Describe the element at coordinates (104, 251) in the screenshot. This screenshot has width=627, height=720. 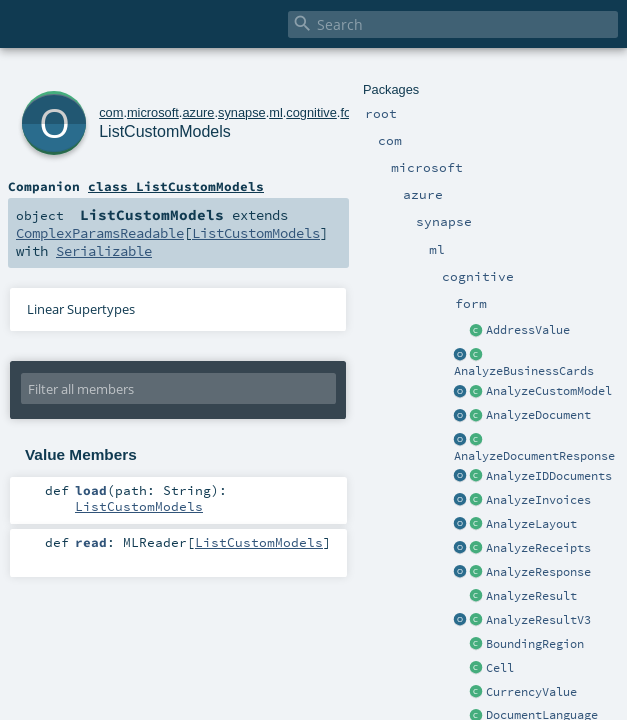
I see `Serializable` at that location.